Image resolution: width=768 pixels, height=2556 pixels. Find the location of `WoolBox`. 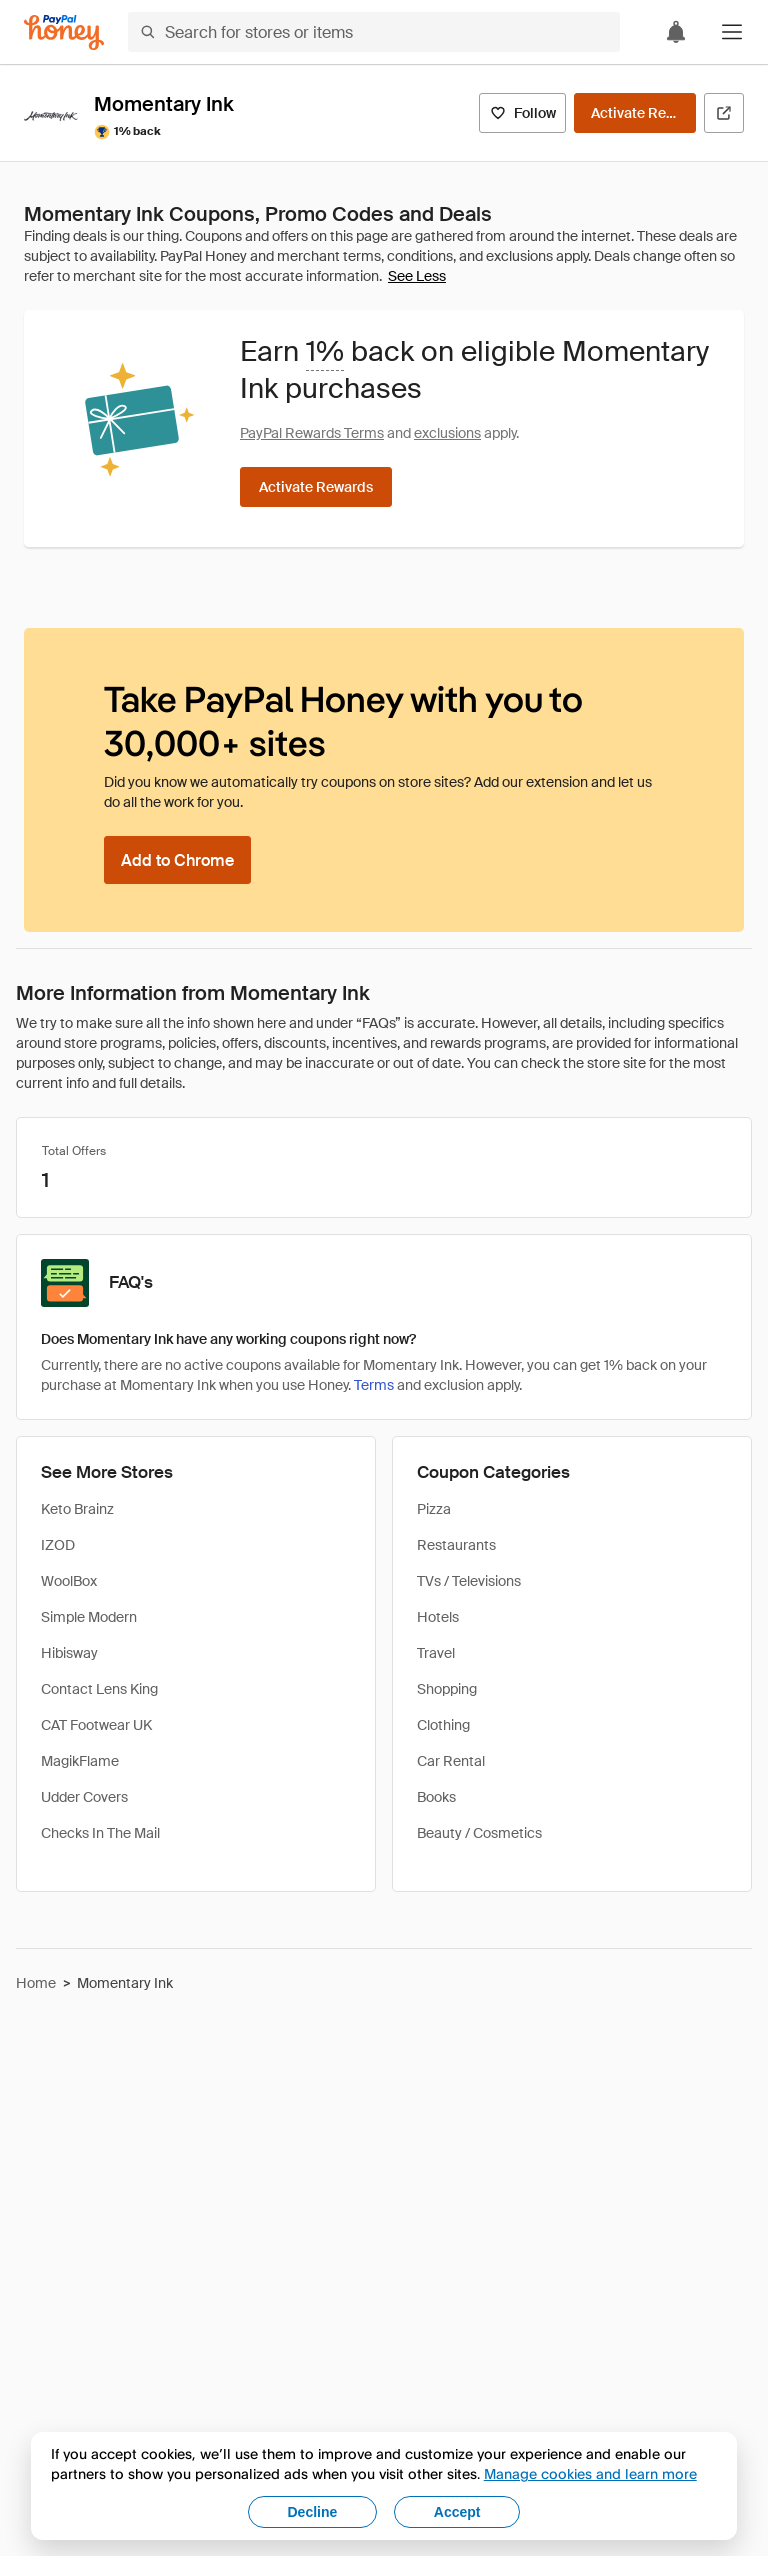

WoolBox is located at coordinates (69, 1581).